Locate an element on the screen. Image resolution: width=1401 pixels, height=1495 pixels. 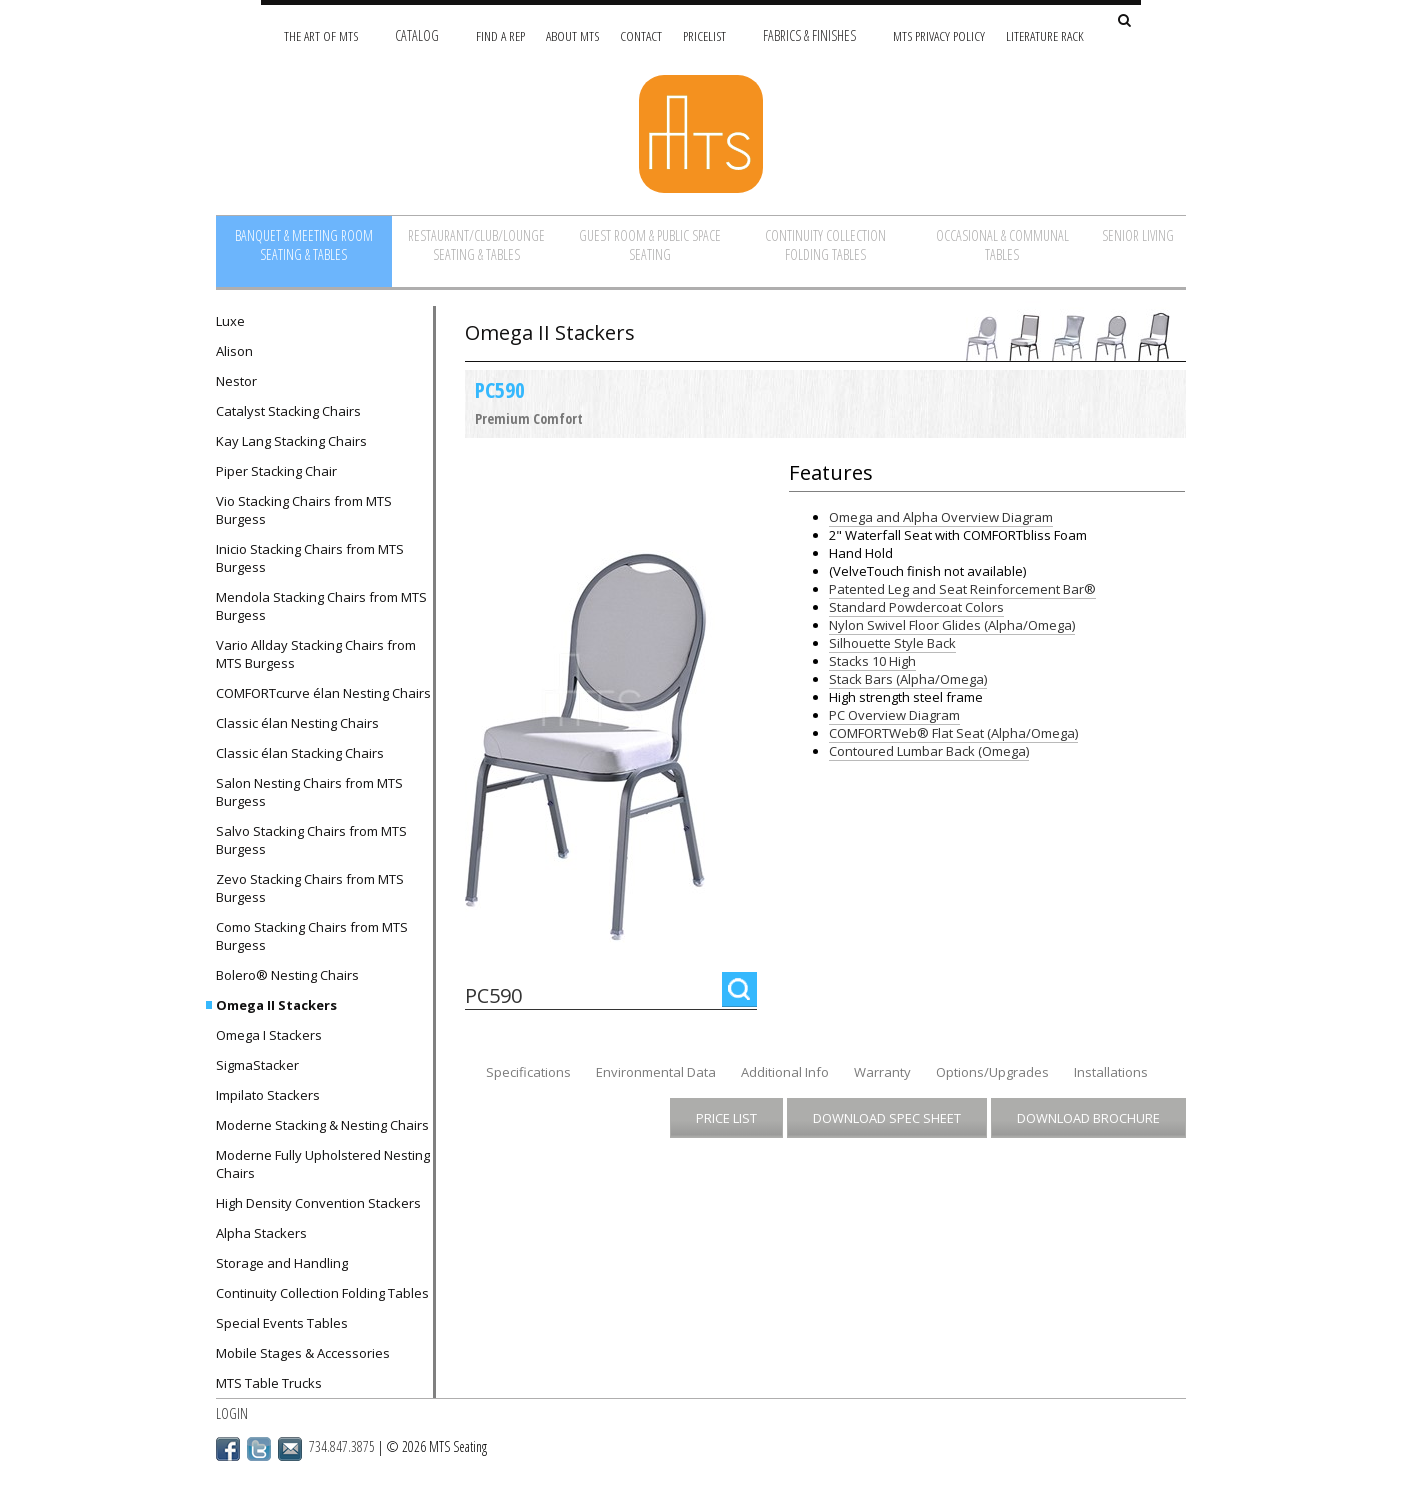
Occasional & Communal Tables is located at coordinates (1002, 245).